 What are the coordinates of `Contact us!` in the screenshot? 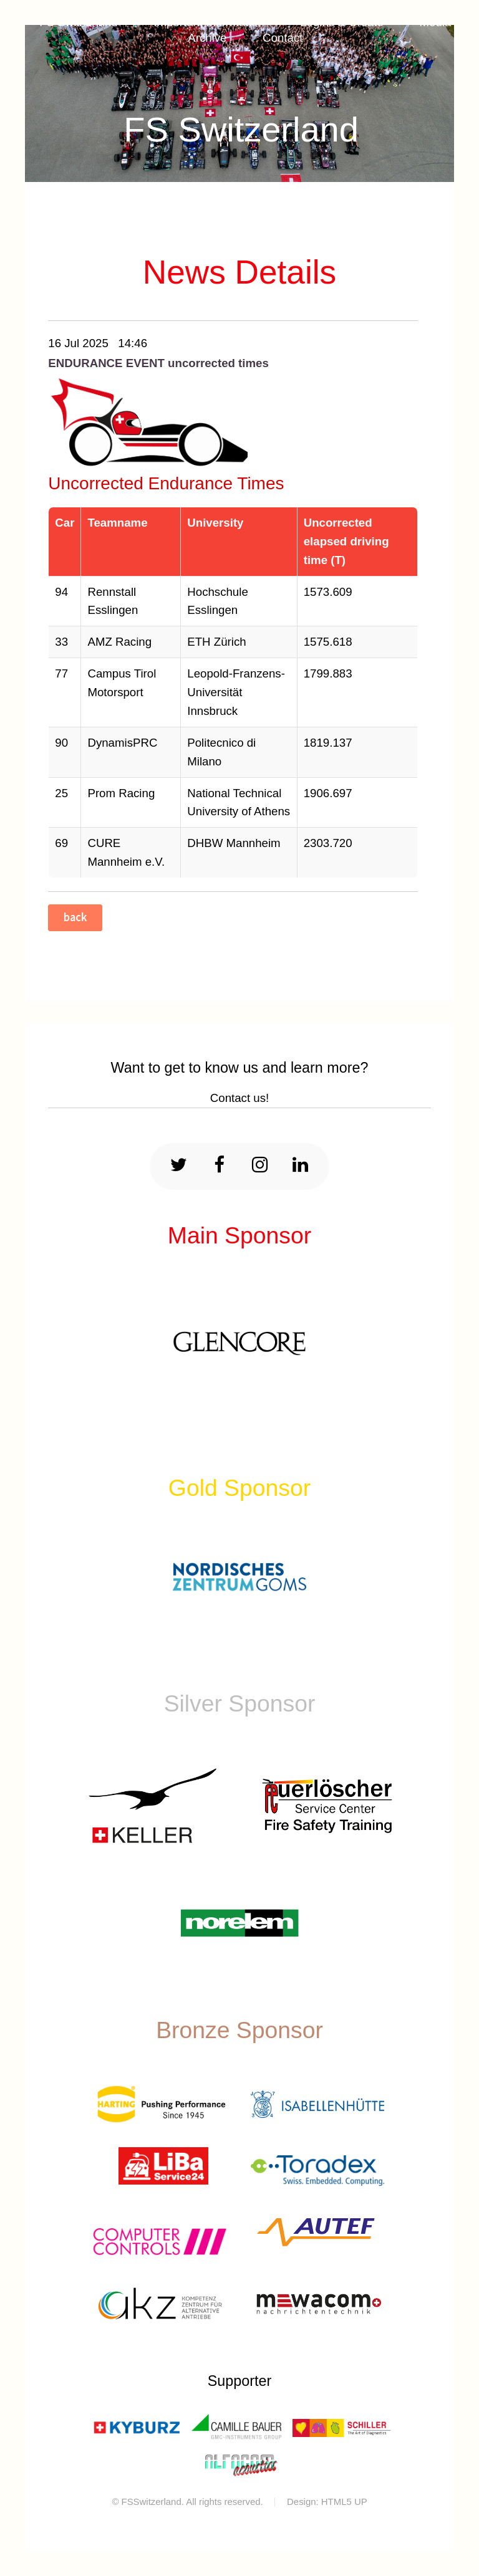 It's located at (239, 1097).